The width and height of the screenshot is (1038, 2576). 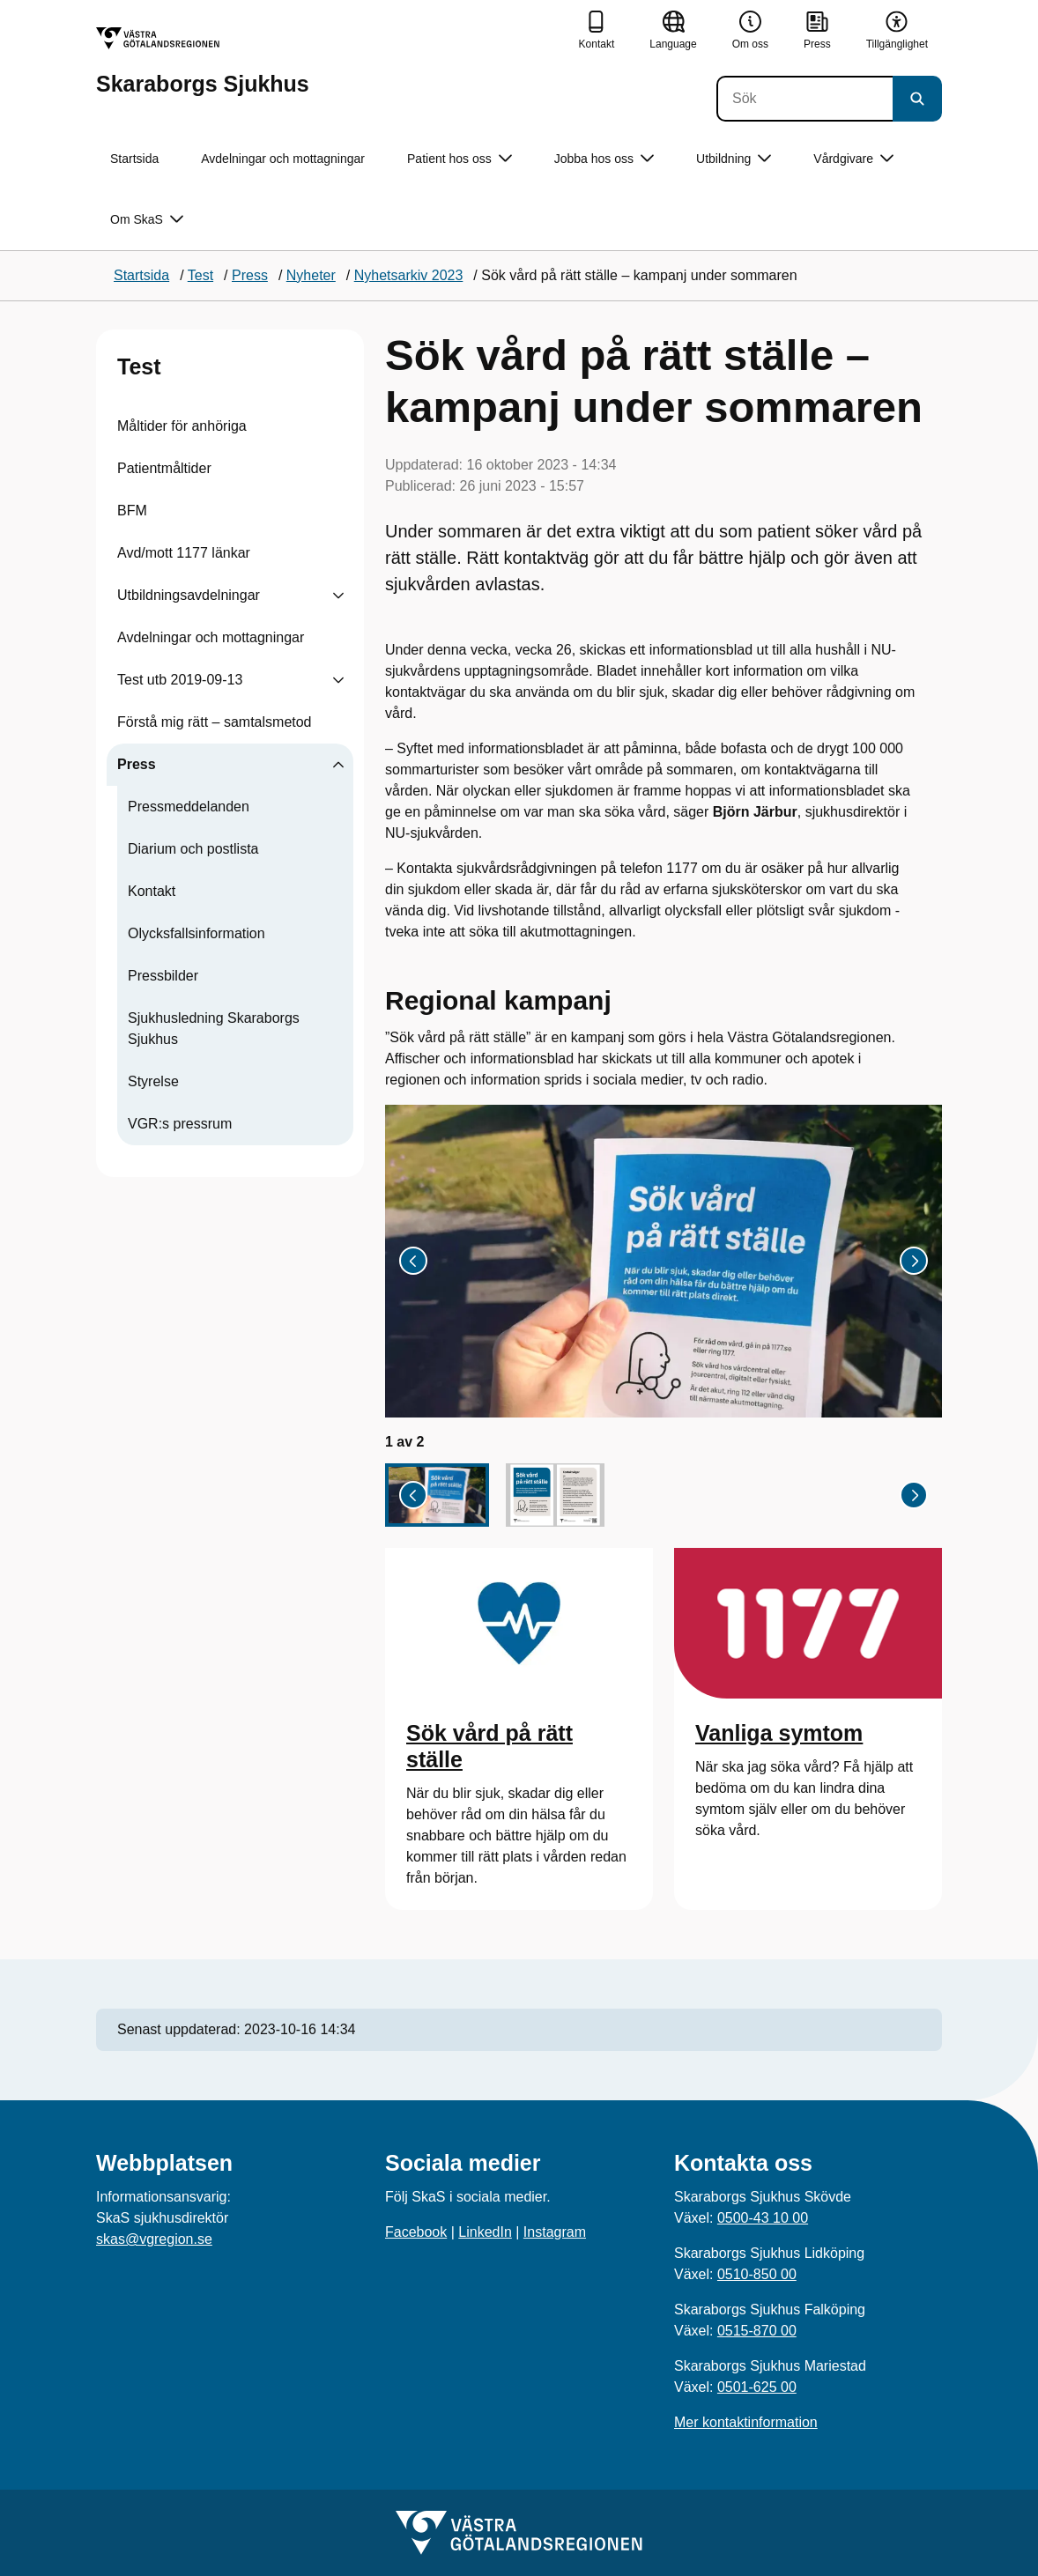 What do you see at coordinates (136, 764) in the screenshot?
I see `Press` at bounding box center [136, 764].